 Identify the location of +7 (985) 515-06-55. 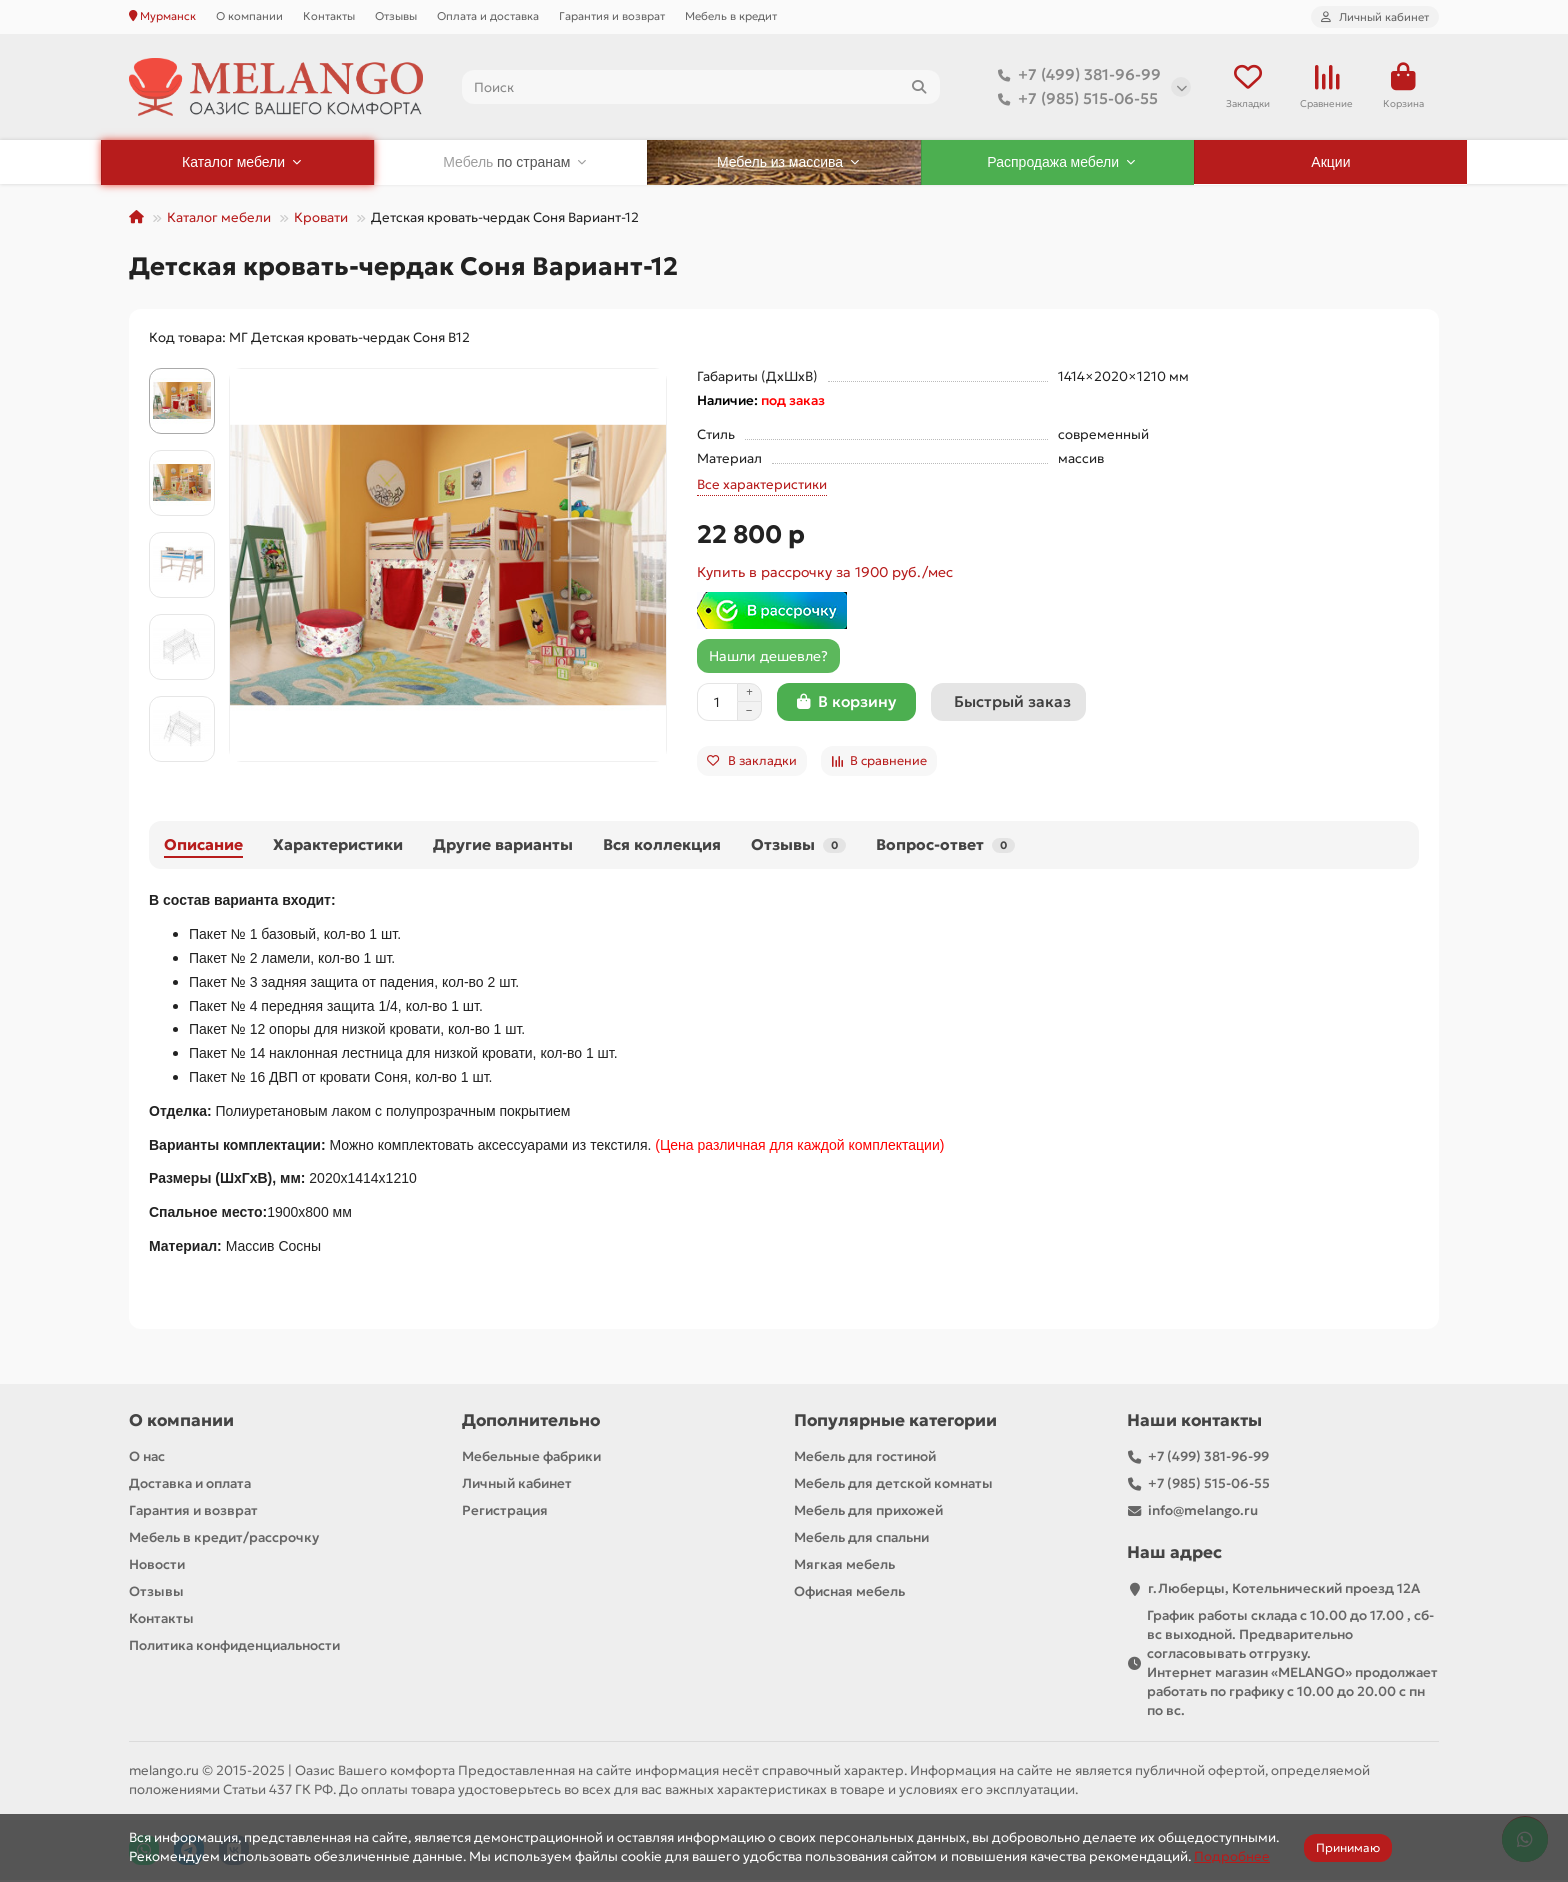
(1074, 100).